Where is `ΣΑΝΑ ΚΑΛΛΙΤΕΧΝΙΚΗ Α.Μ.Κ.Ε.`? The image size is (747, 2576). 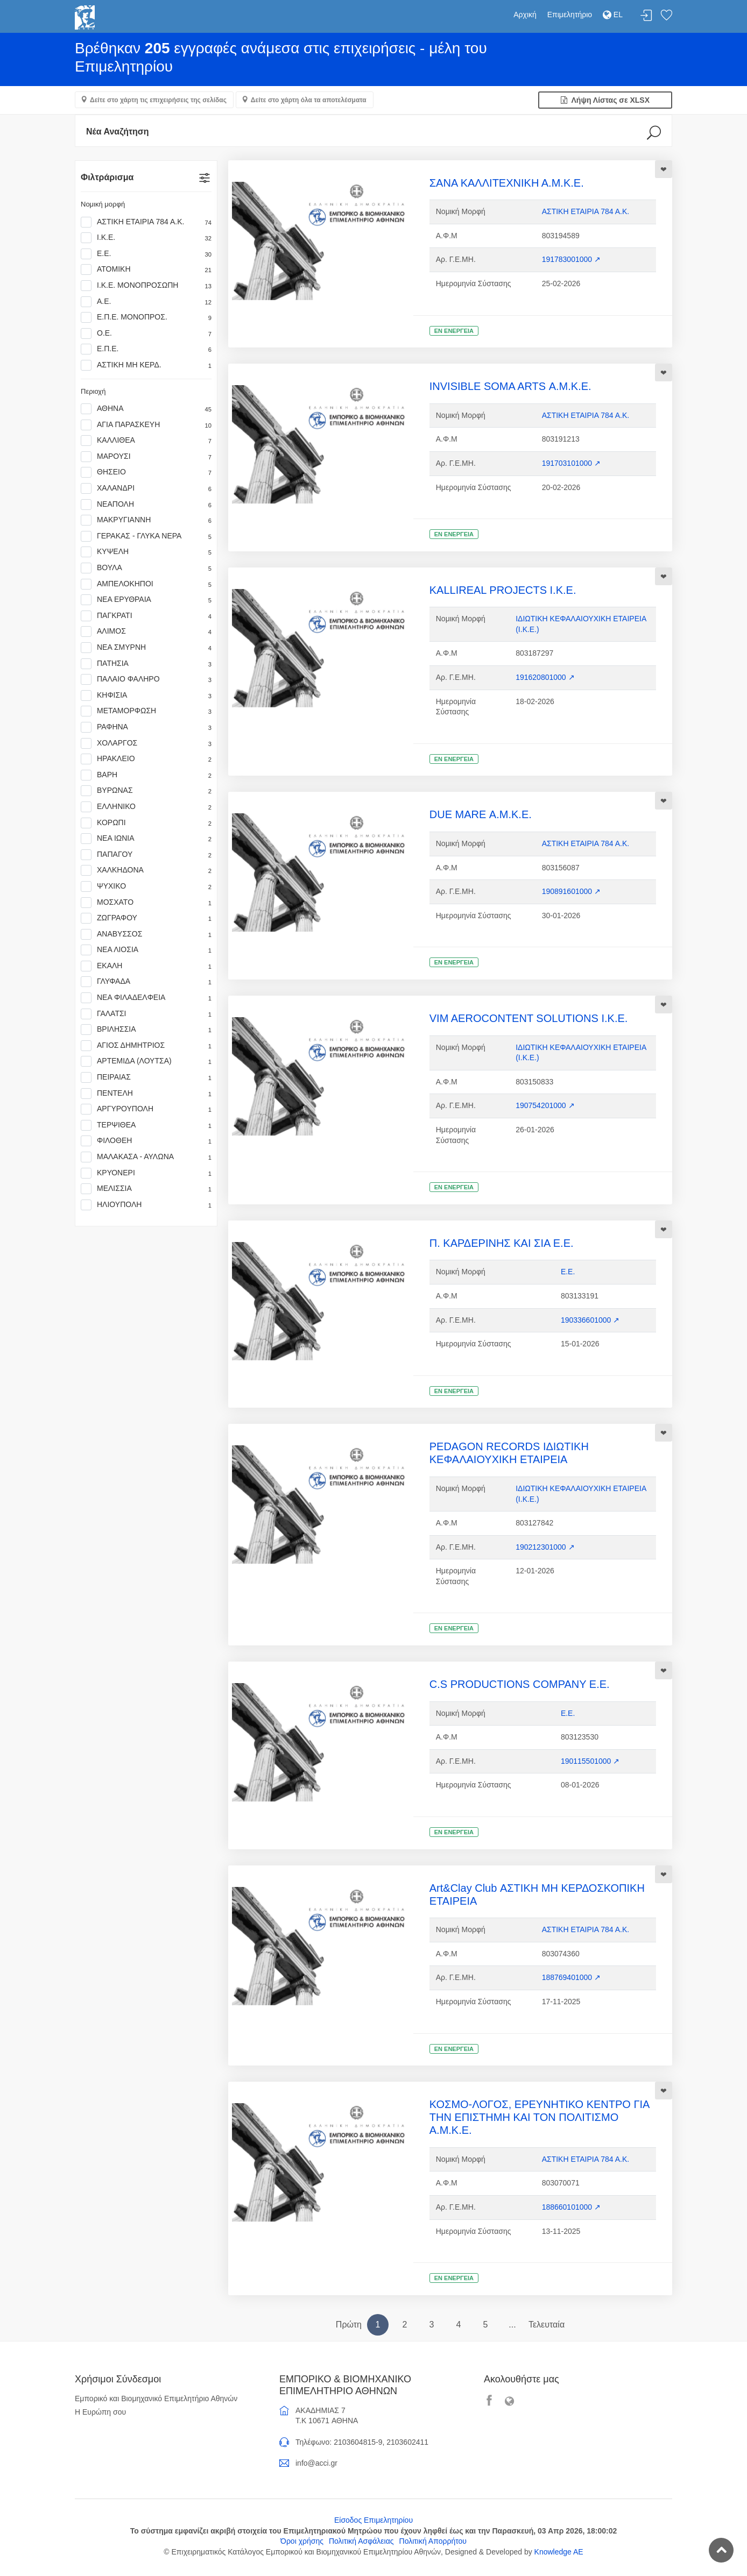 ΣΑΝΑ ΚΑΛΛΙΤΕΧΝΙΚΗ Α.Μ.Κ.Ε. is located at coordinates (506, 183).